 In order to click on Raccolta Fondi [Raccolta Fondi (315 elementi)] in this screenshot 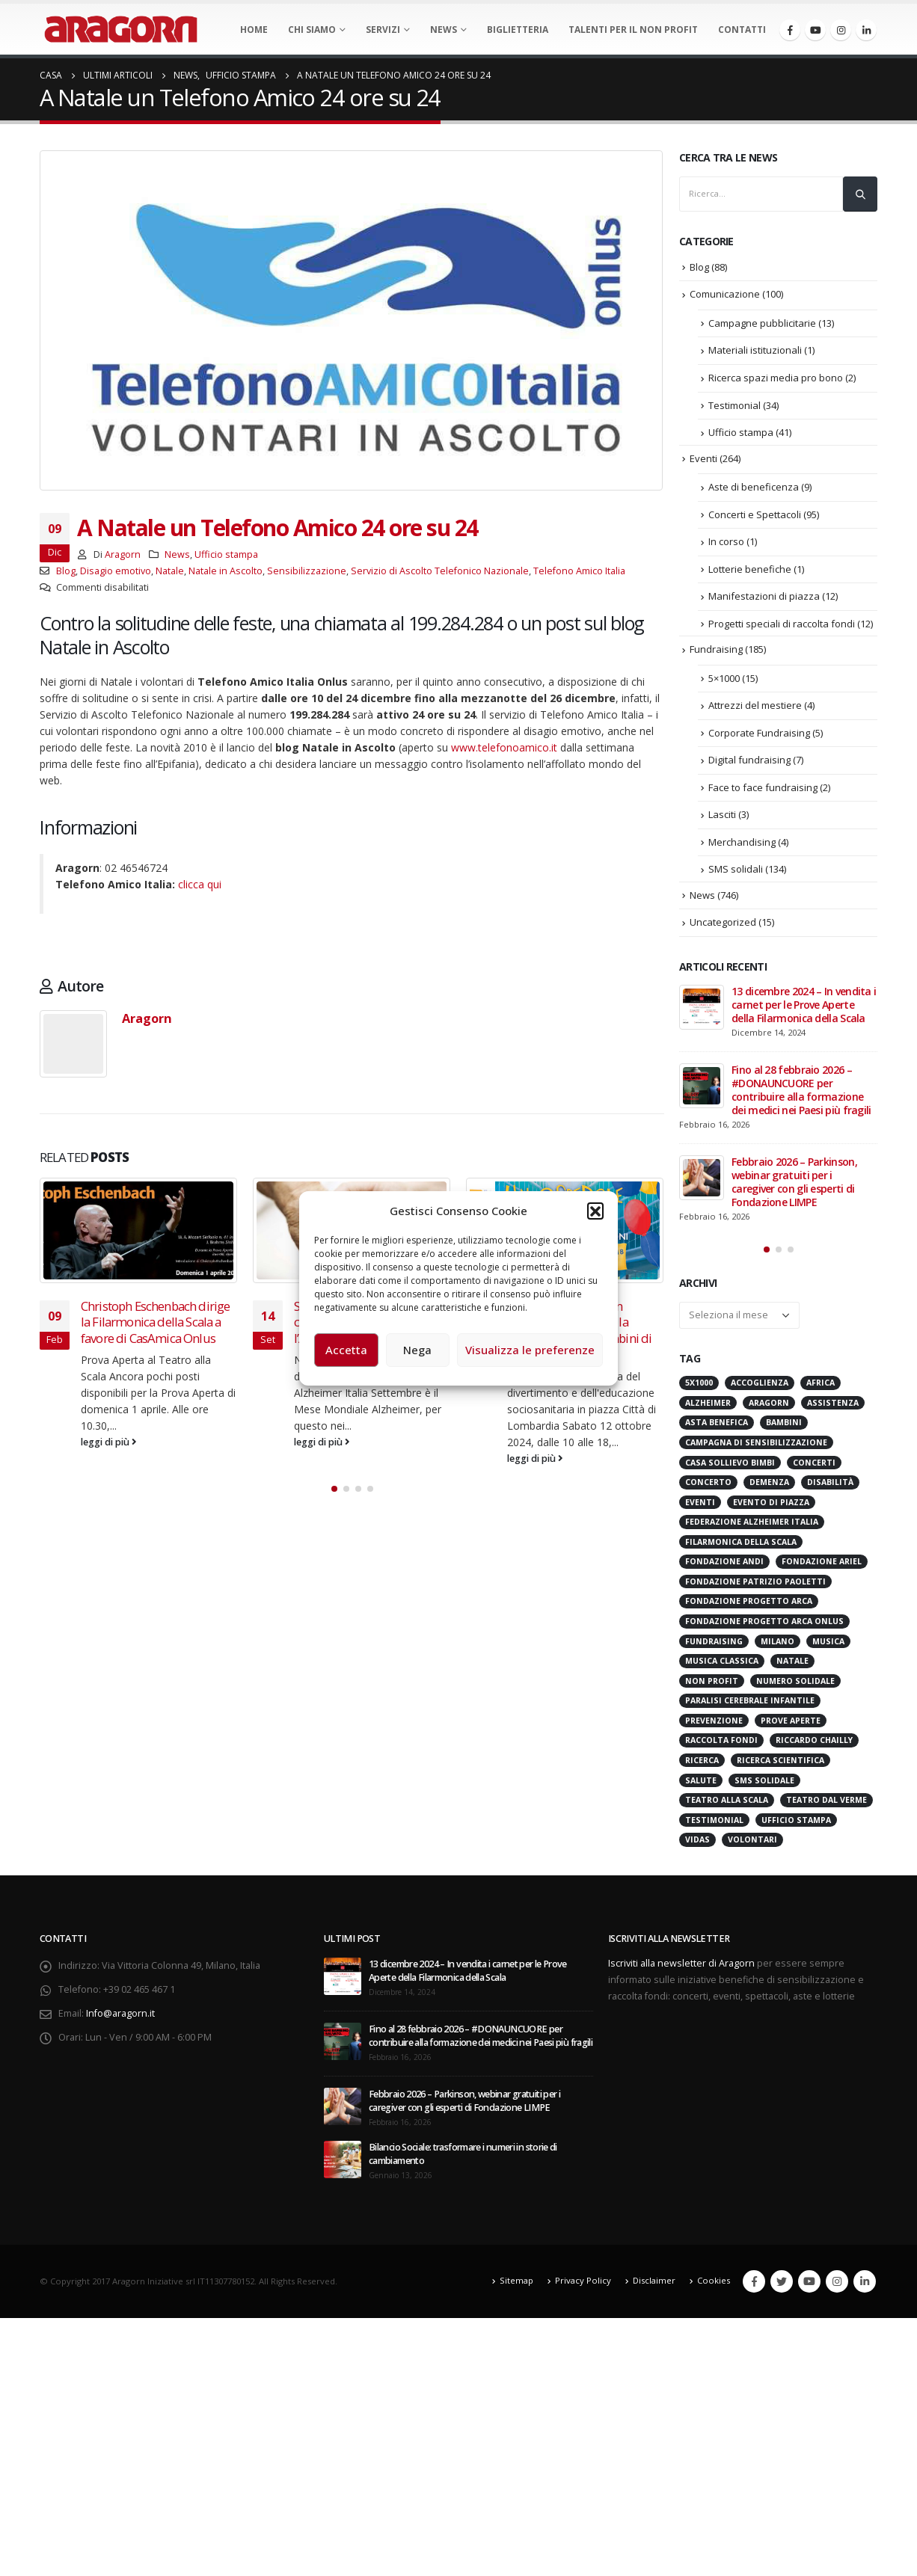, I will do `click(721, 1749)`.